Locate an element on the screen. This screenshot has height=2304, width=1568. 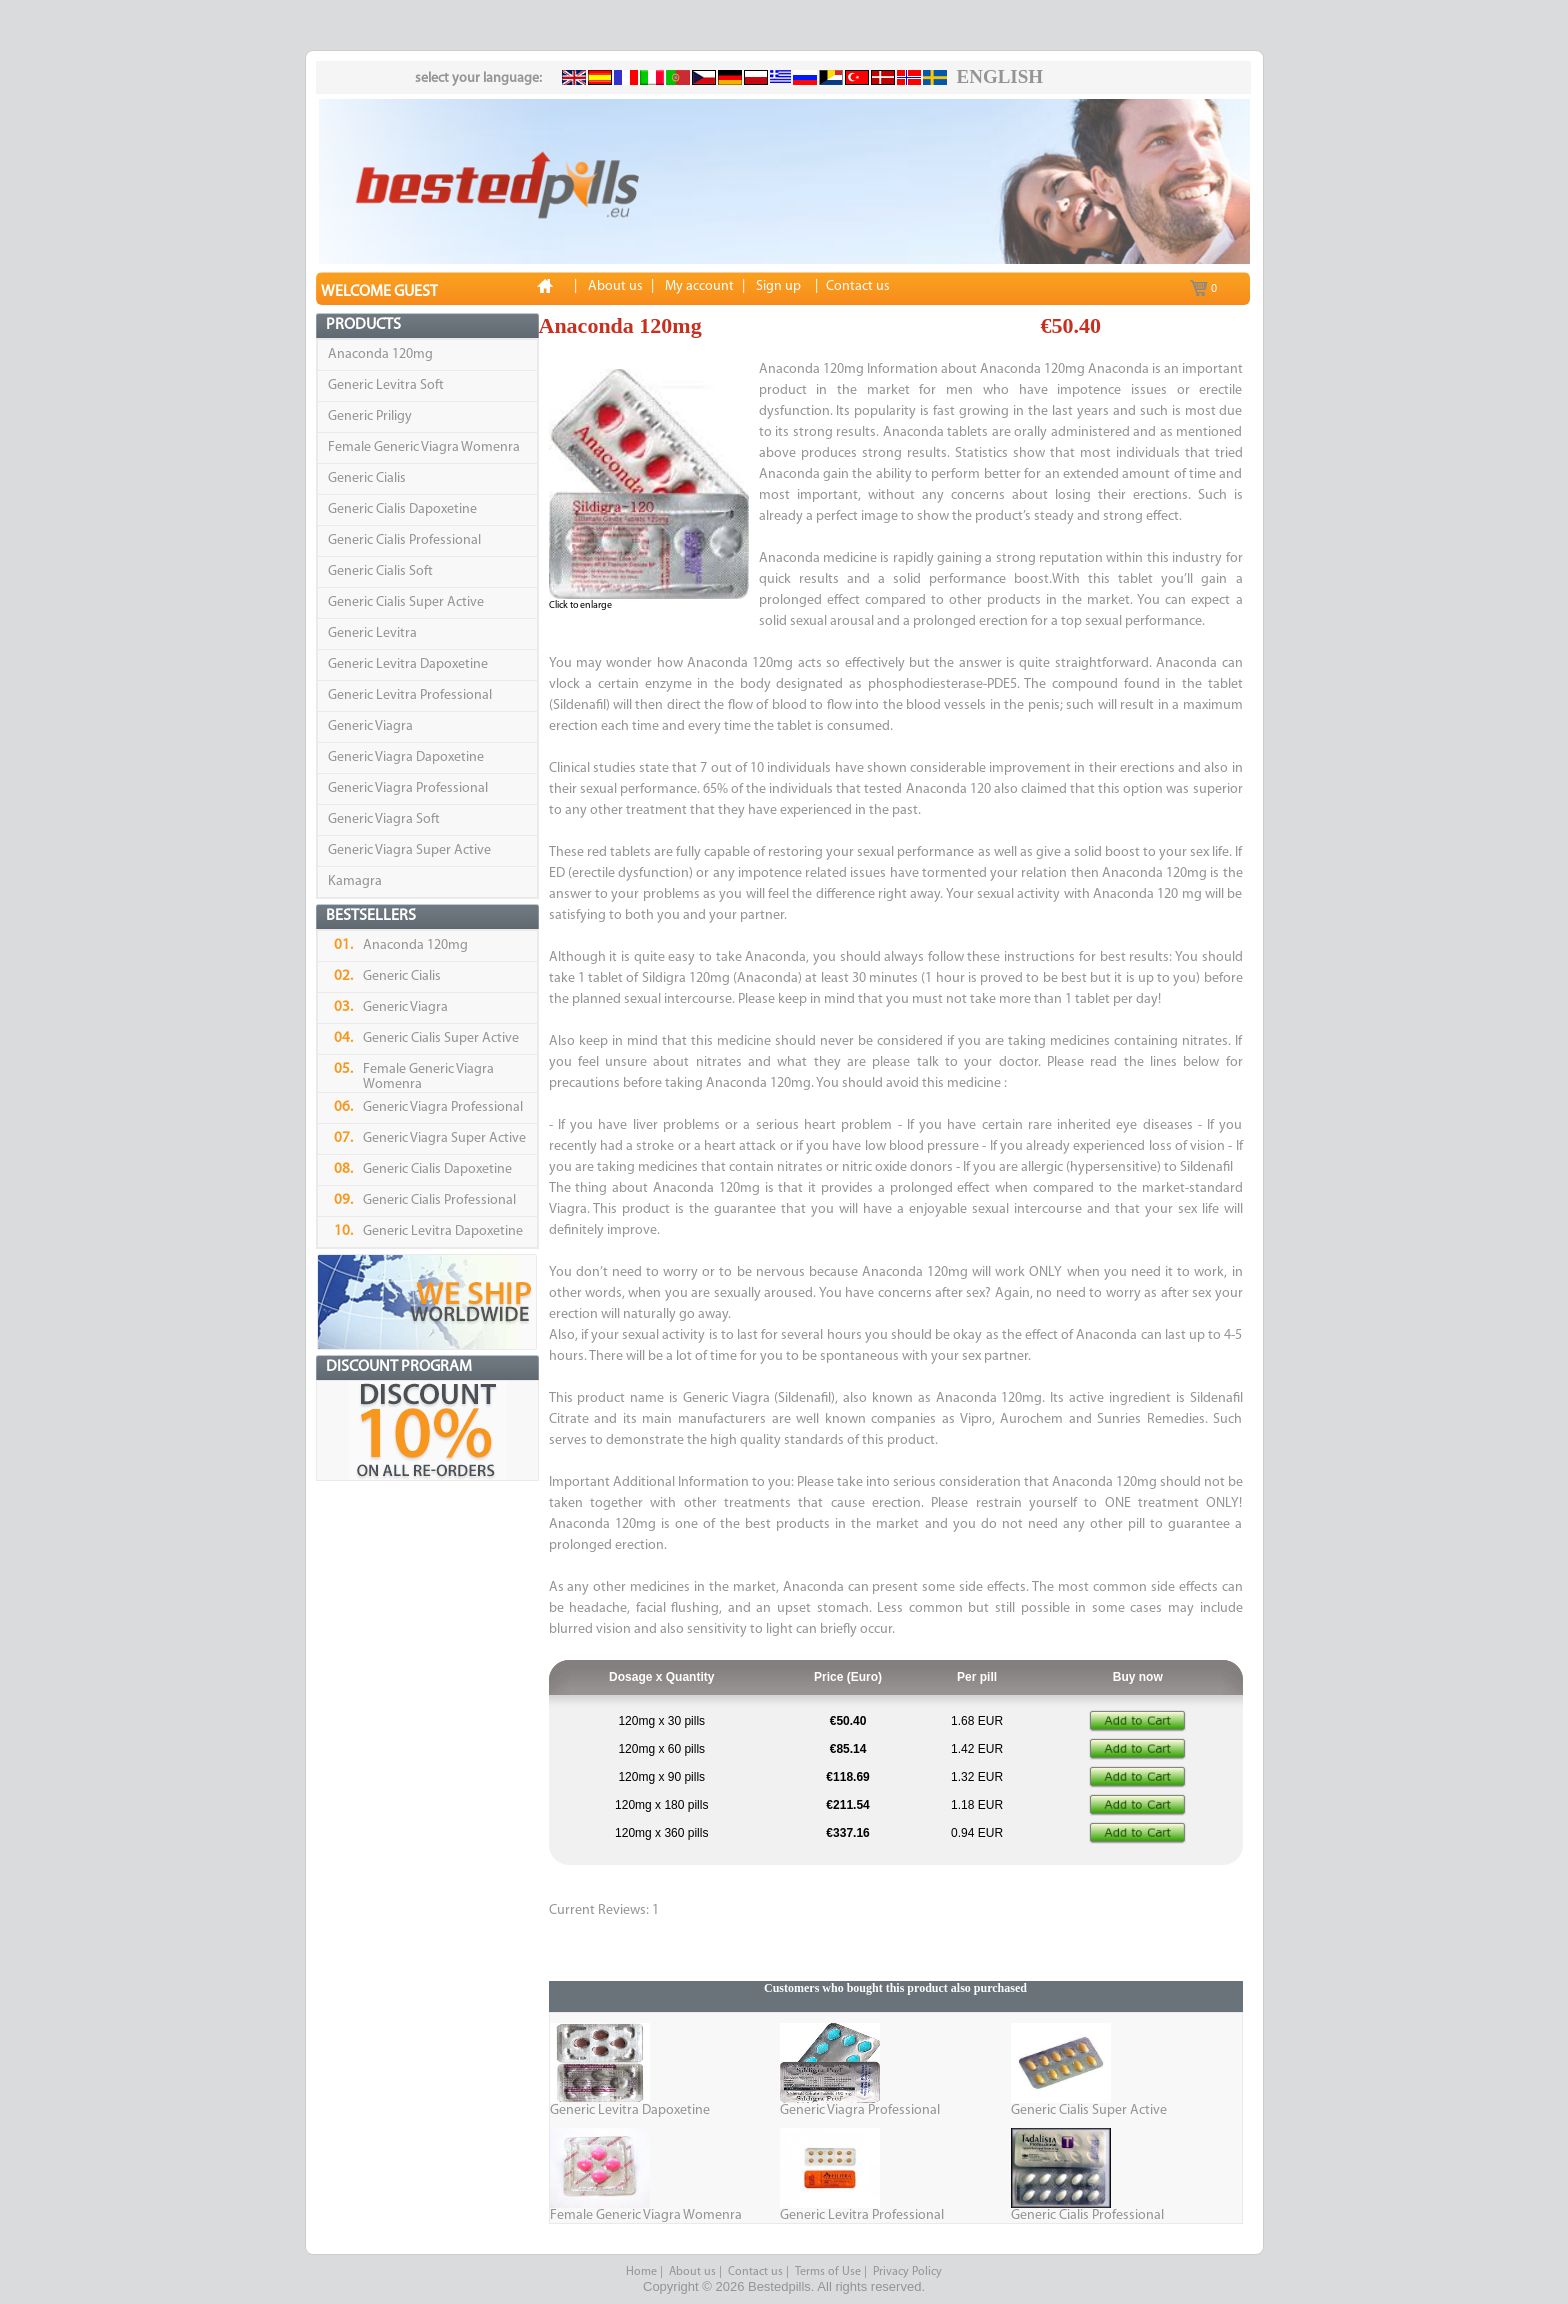
Generic Priligy is located at coordinates (370, 416).